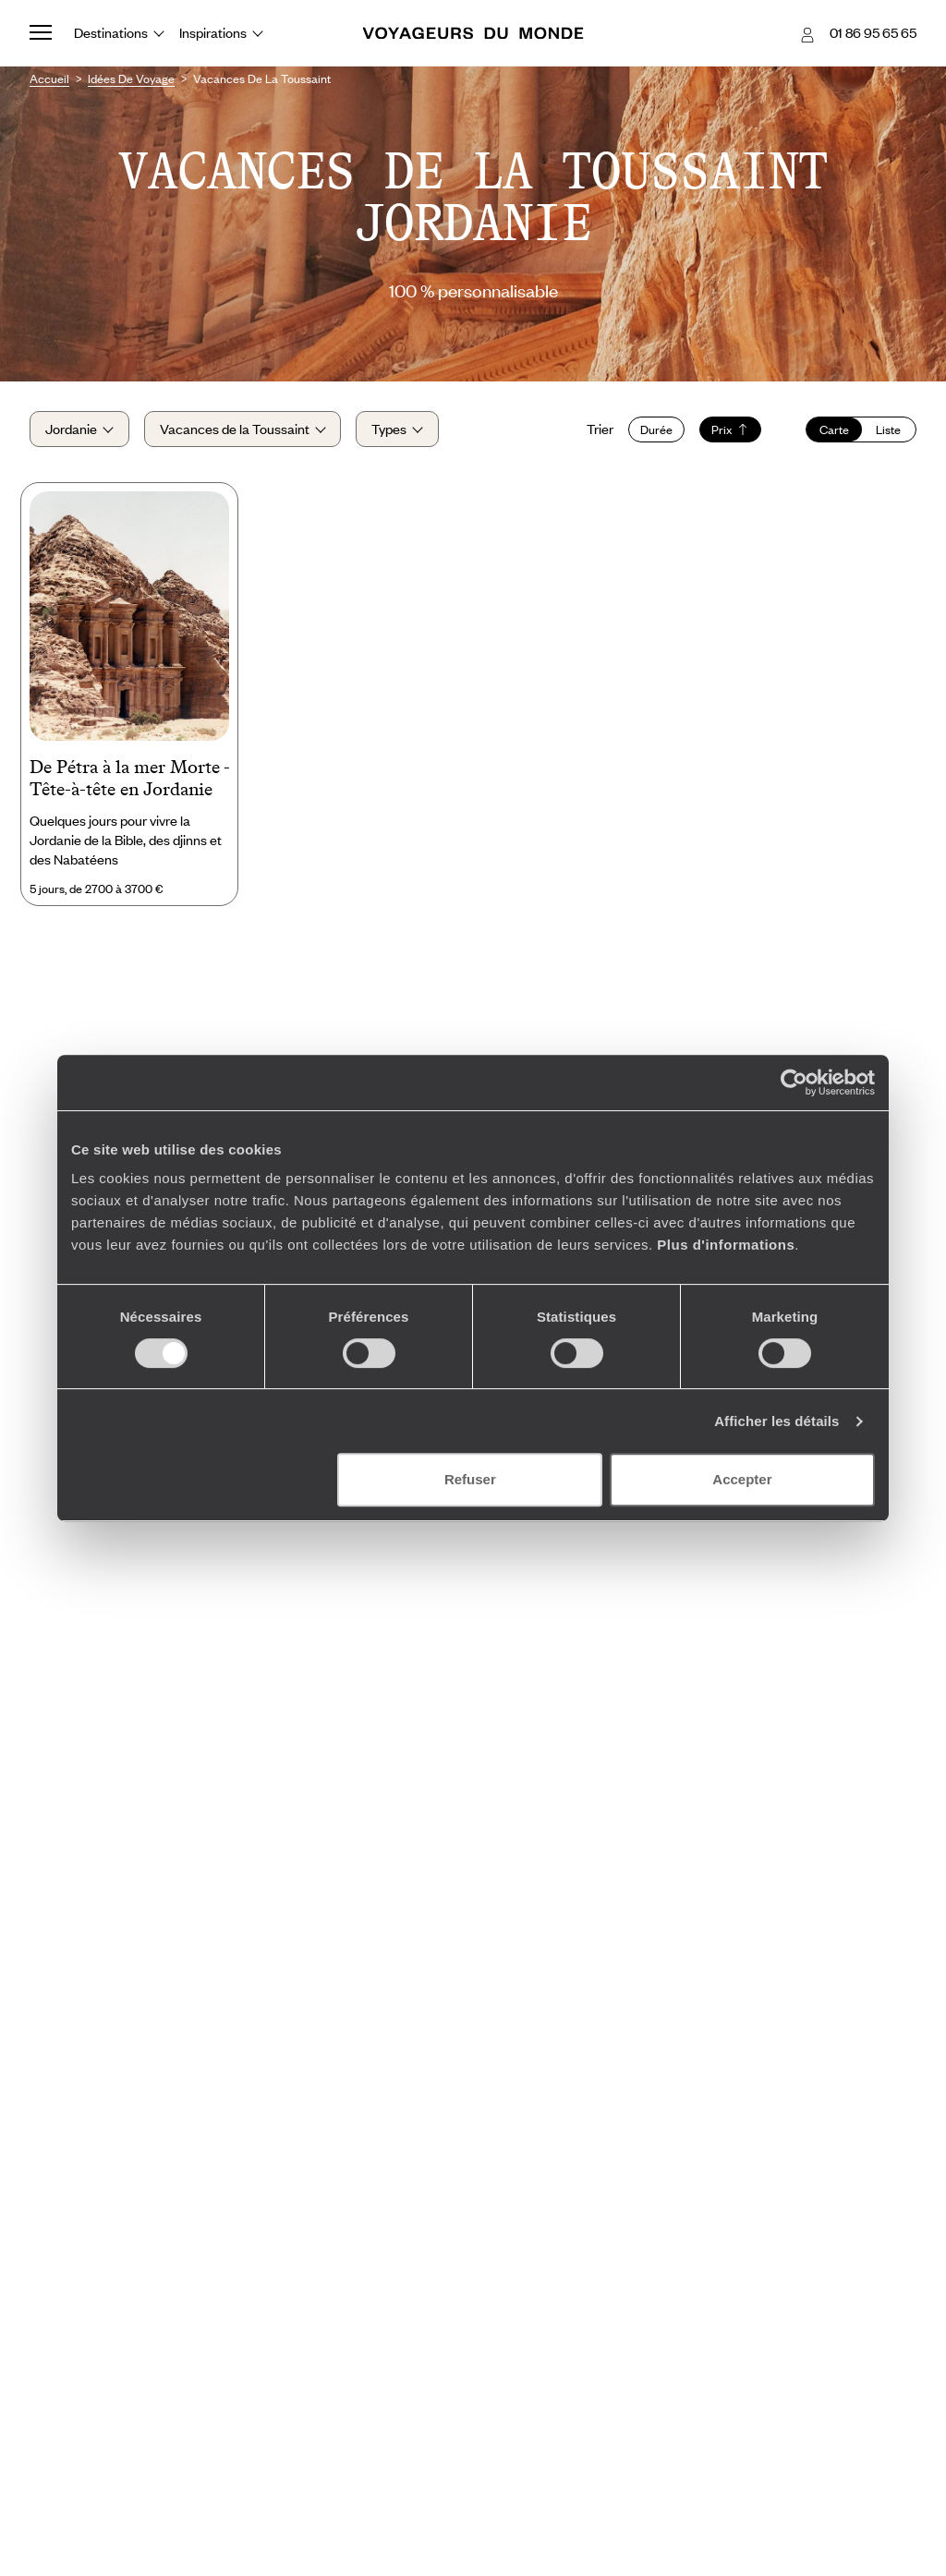  Describe the element at coordinates (794, 1082) in the screenshot. I see `[Cookiebot par Usercentrics - ouvre dans un nouvel onglet]` at that location.